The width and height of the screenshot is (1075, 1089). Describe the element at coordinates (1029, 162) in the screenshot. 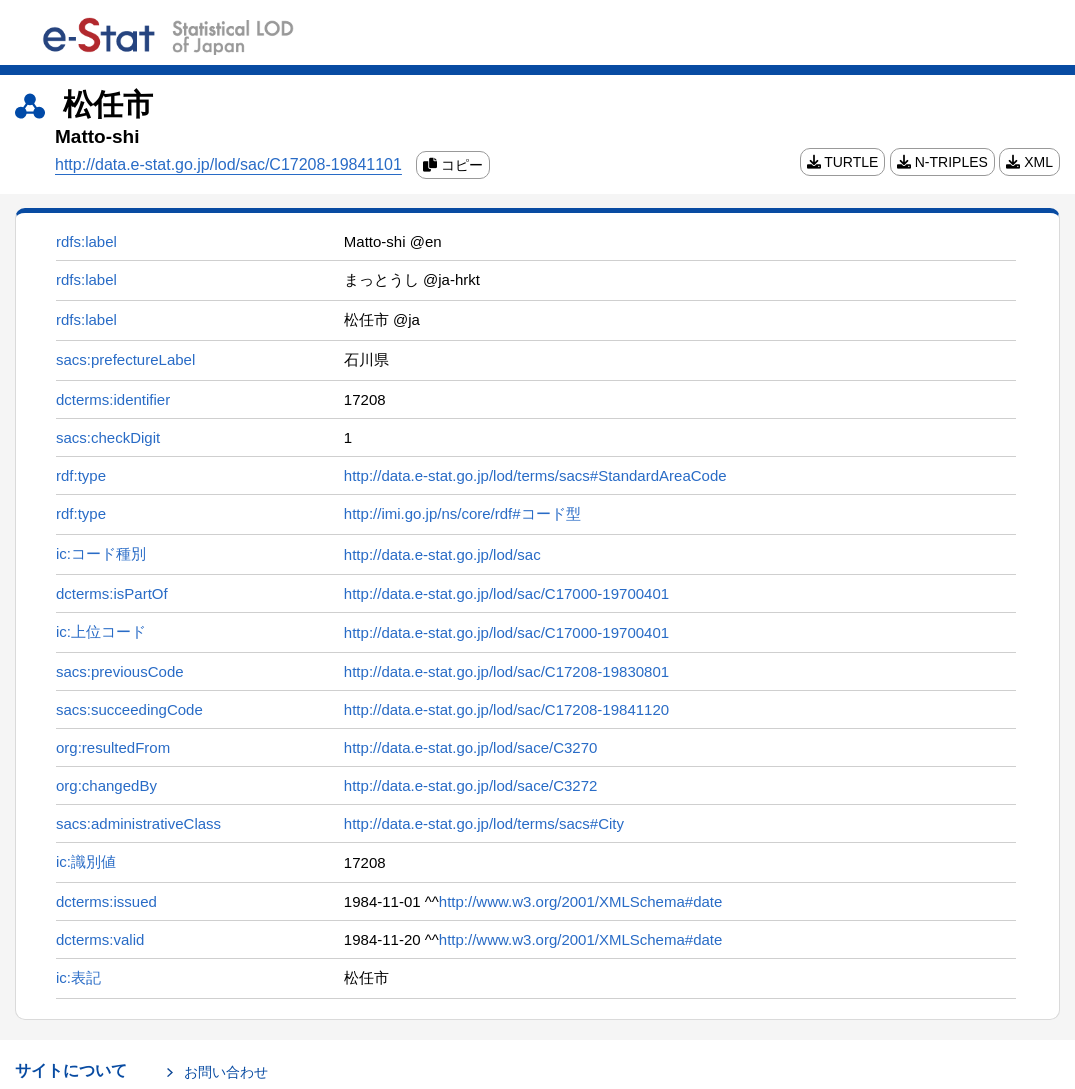

I see `XML` at that location.